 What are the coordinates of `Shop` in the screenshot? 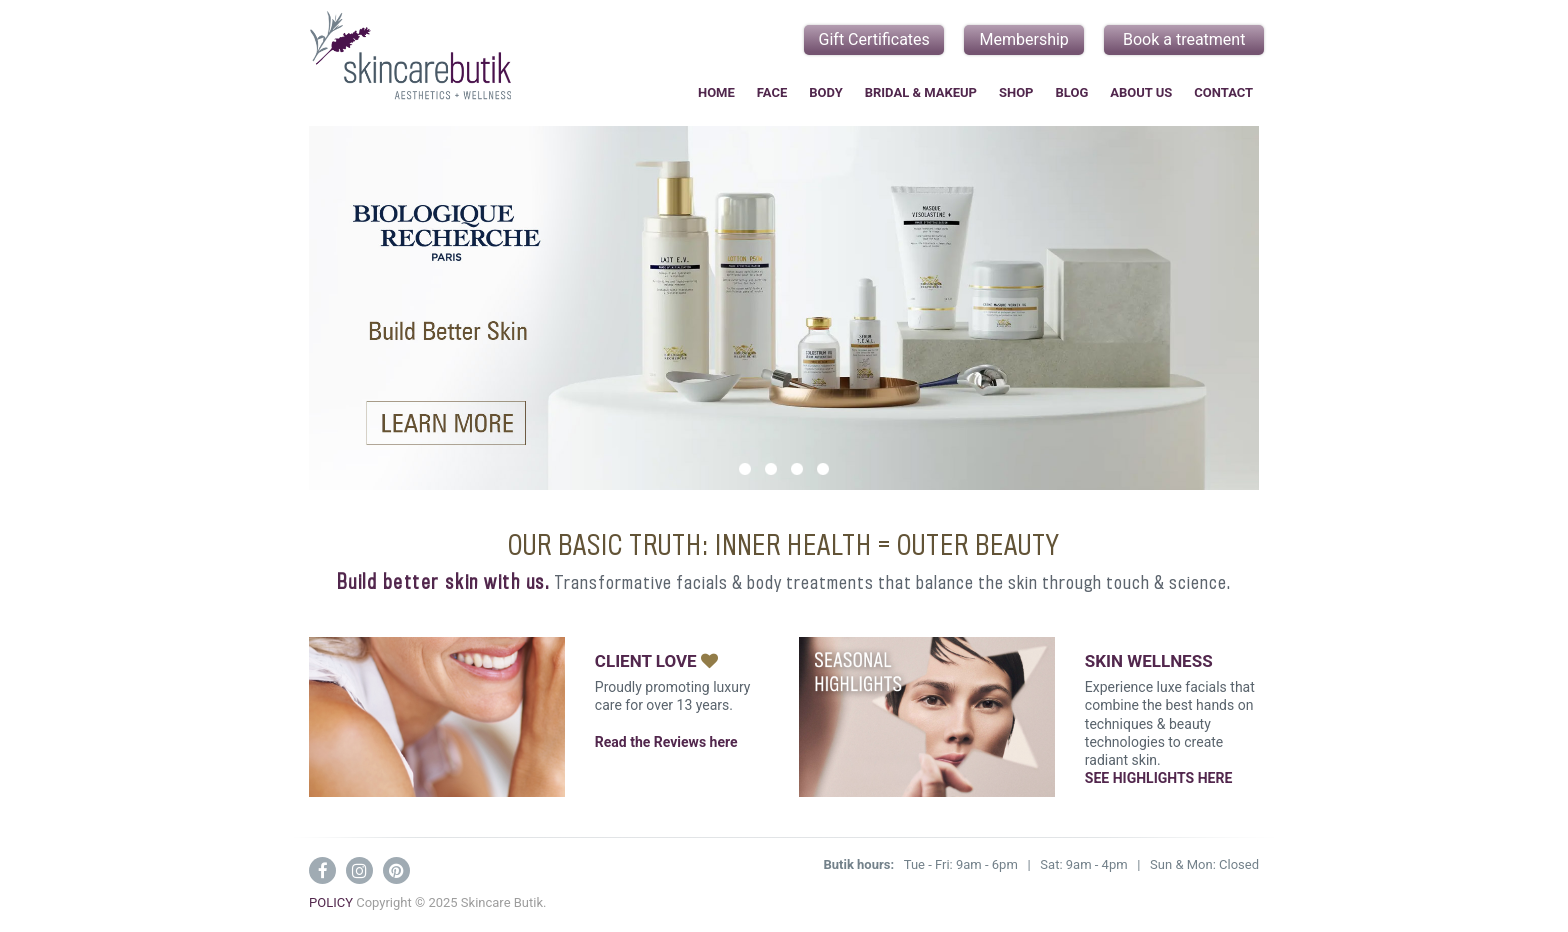 It's located at (1016, 92).